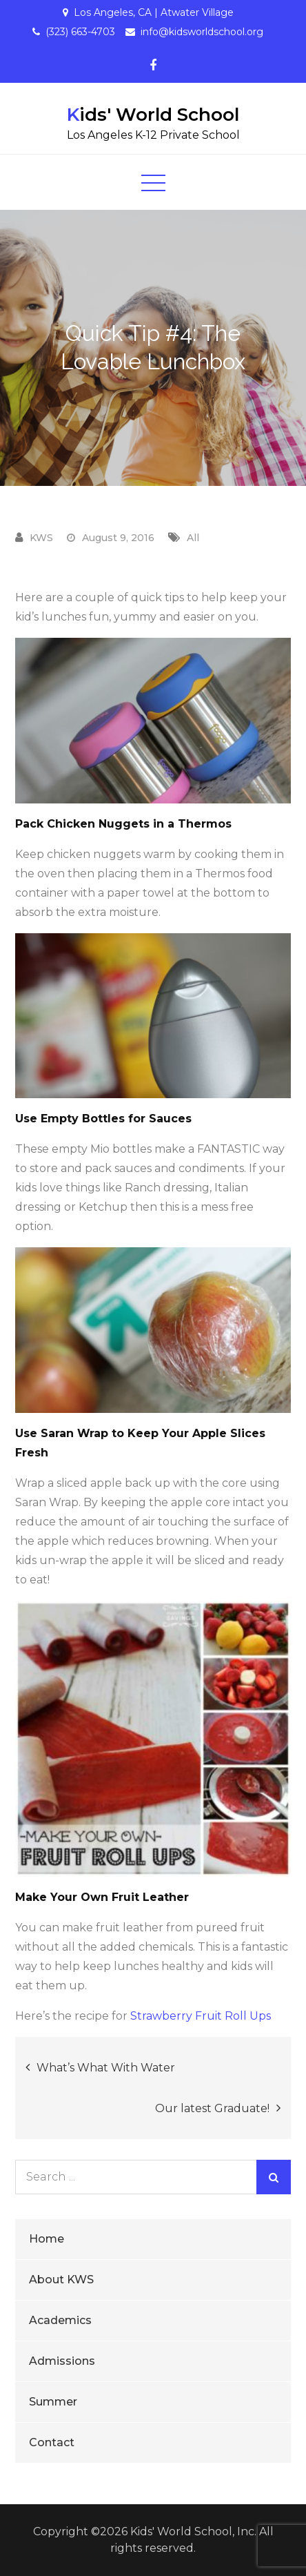 The width and height of the screenshot is (306, 2576). What do you see at coordinates (80, 32) in the screenshot?
I see `(323) 663-4703` at bounding box center [80, 32].